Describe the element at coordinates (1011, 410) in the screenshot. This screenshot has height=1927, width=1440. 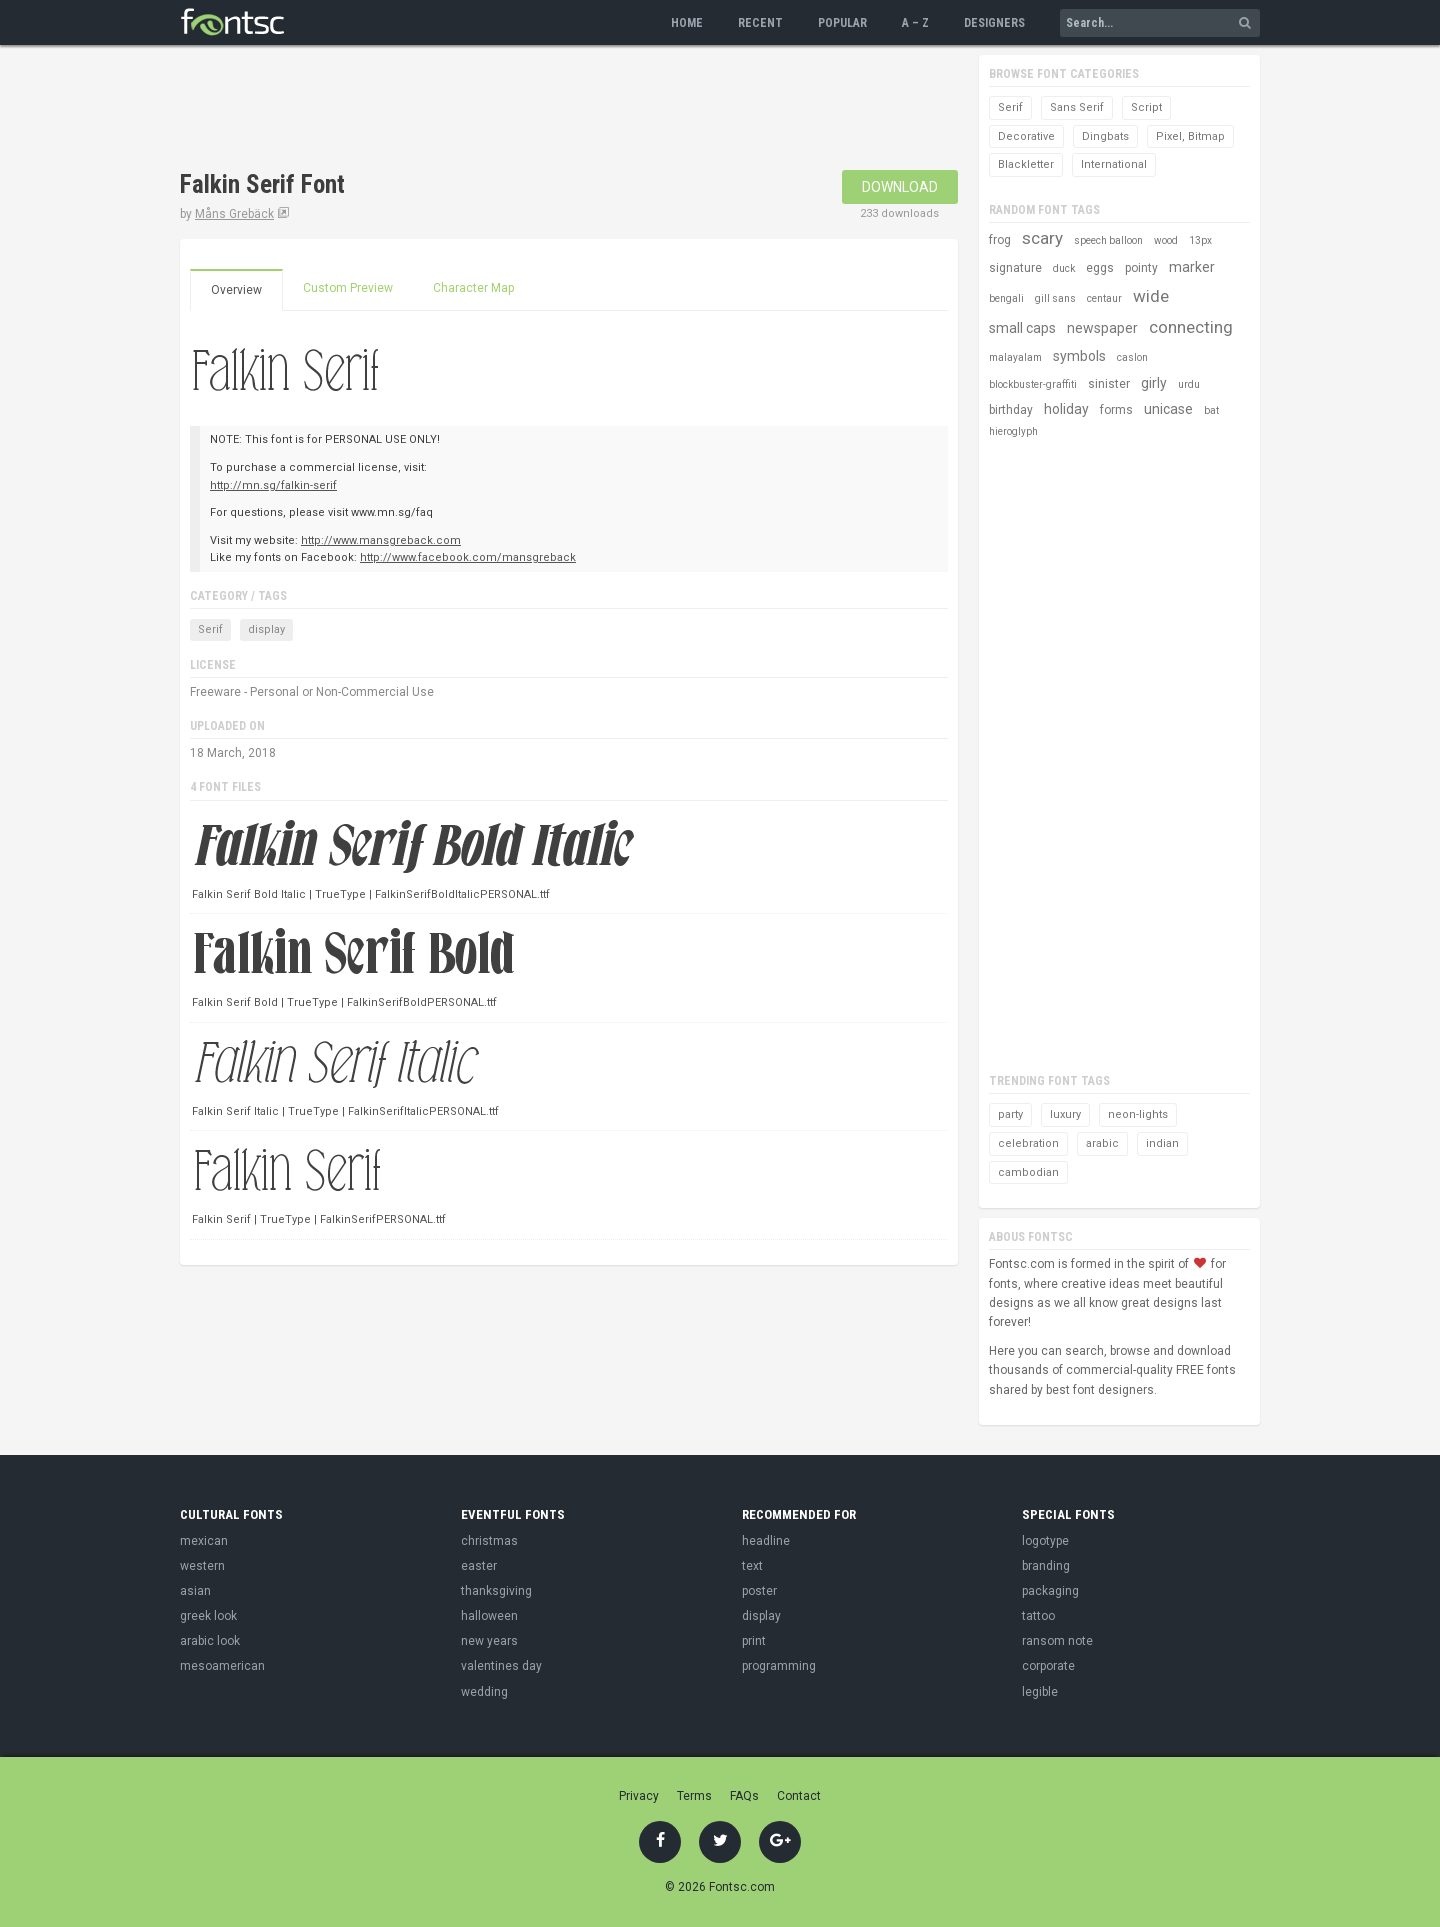
I see `birthday` at that location.